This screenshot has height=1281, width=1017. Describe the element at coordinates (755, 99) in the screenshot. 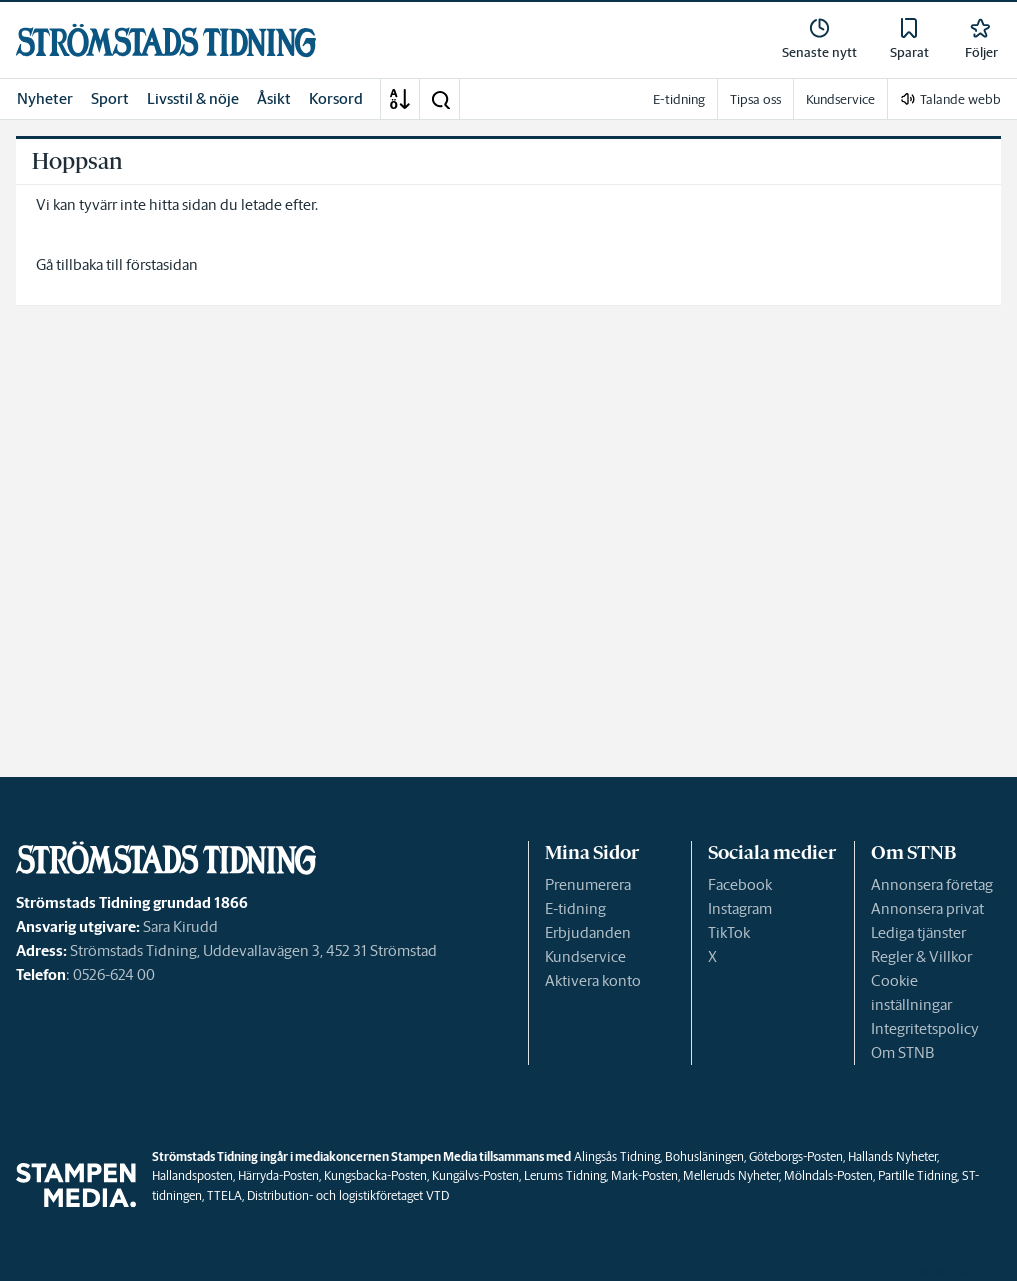

I see `Tipsa oss [link]` at that location.